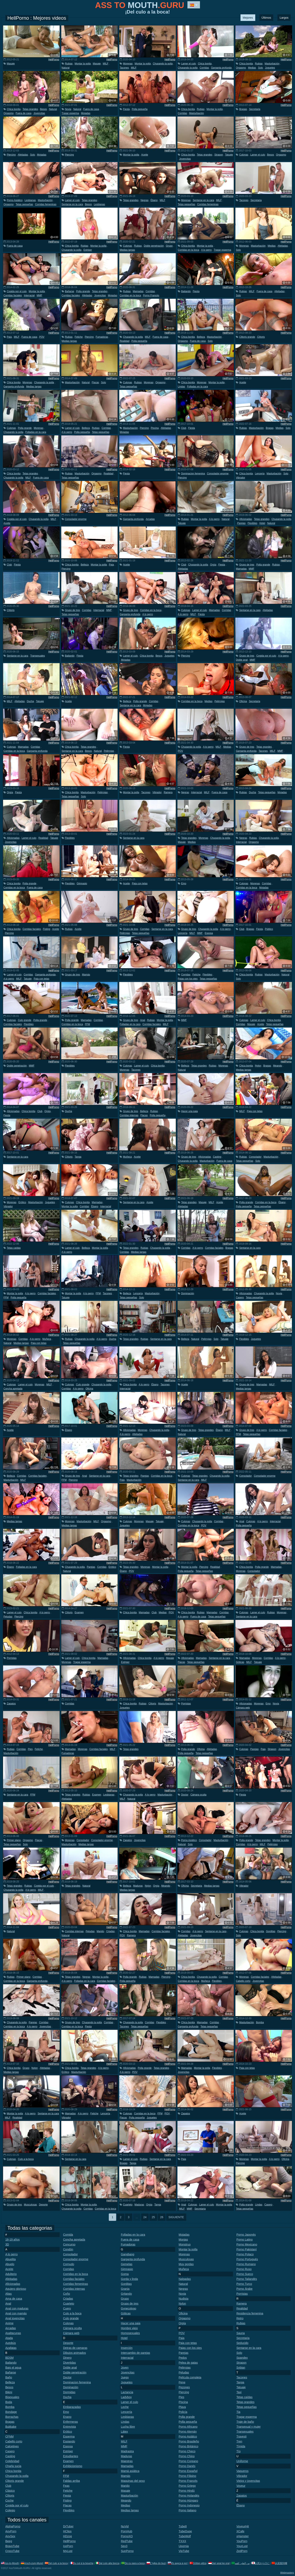  What do you see at coordinates (30, 2204) in the screenshot?
I see `Musculosas` at bounding box center [30, 2204].